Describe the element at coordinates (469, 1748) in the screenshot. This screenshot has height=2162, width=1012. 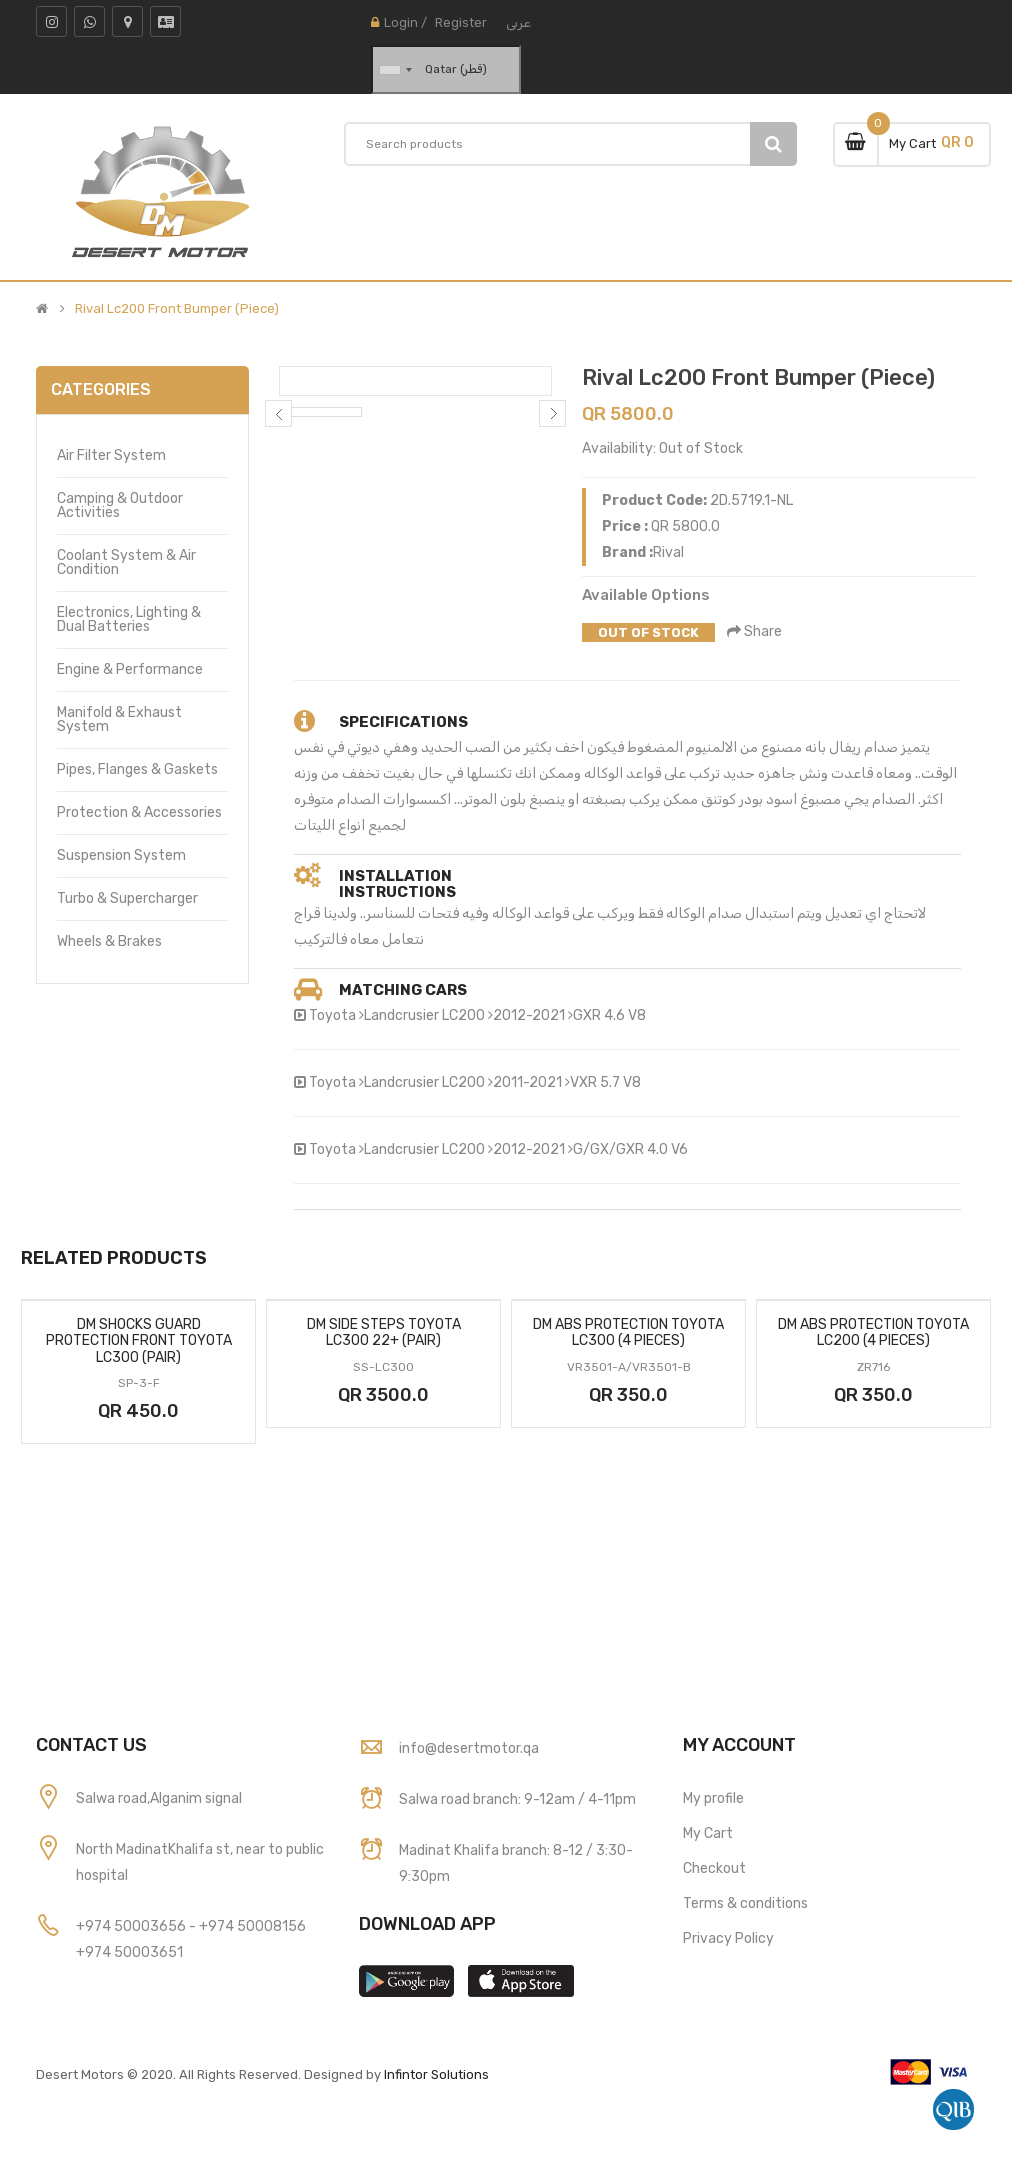
I see `info@desertmotor.qa` at that location.